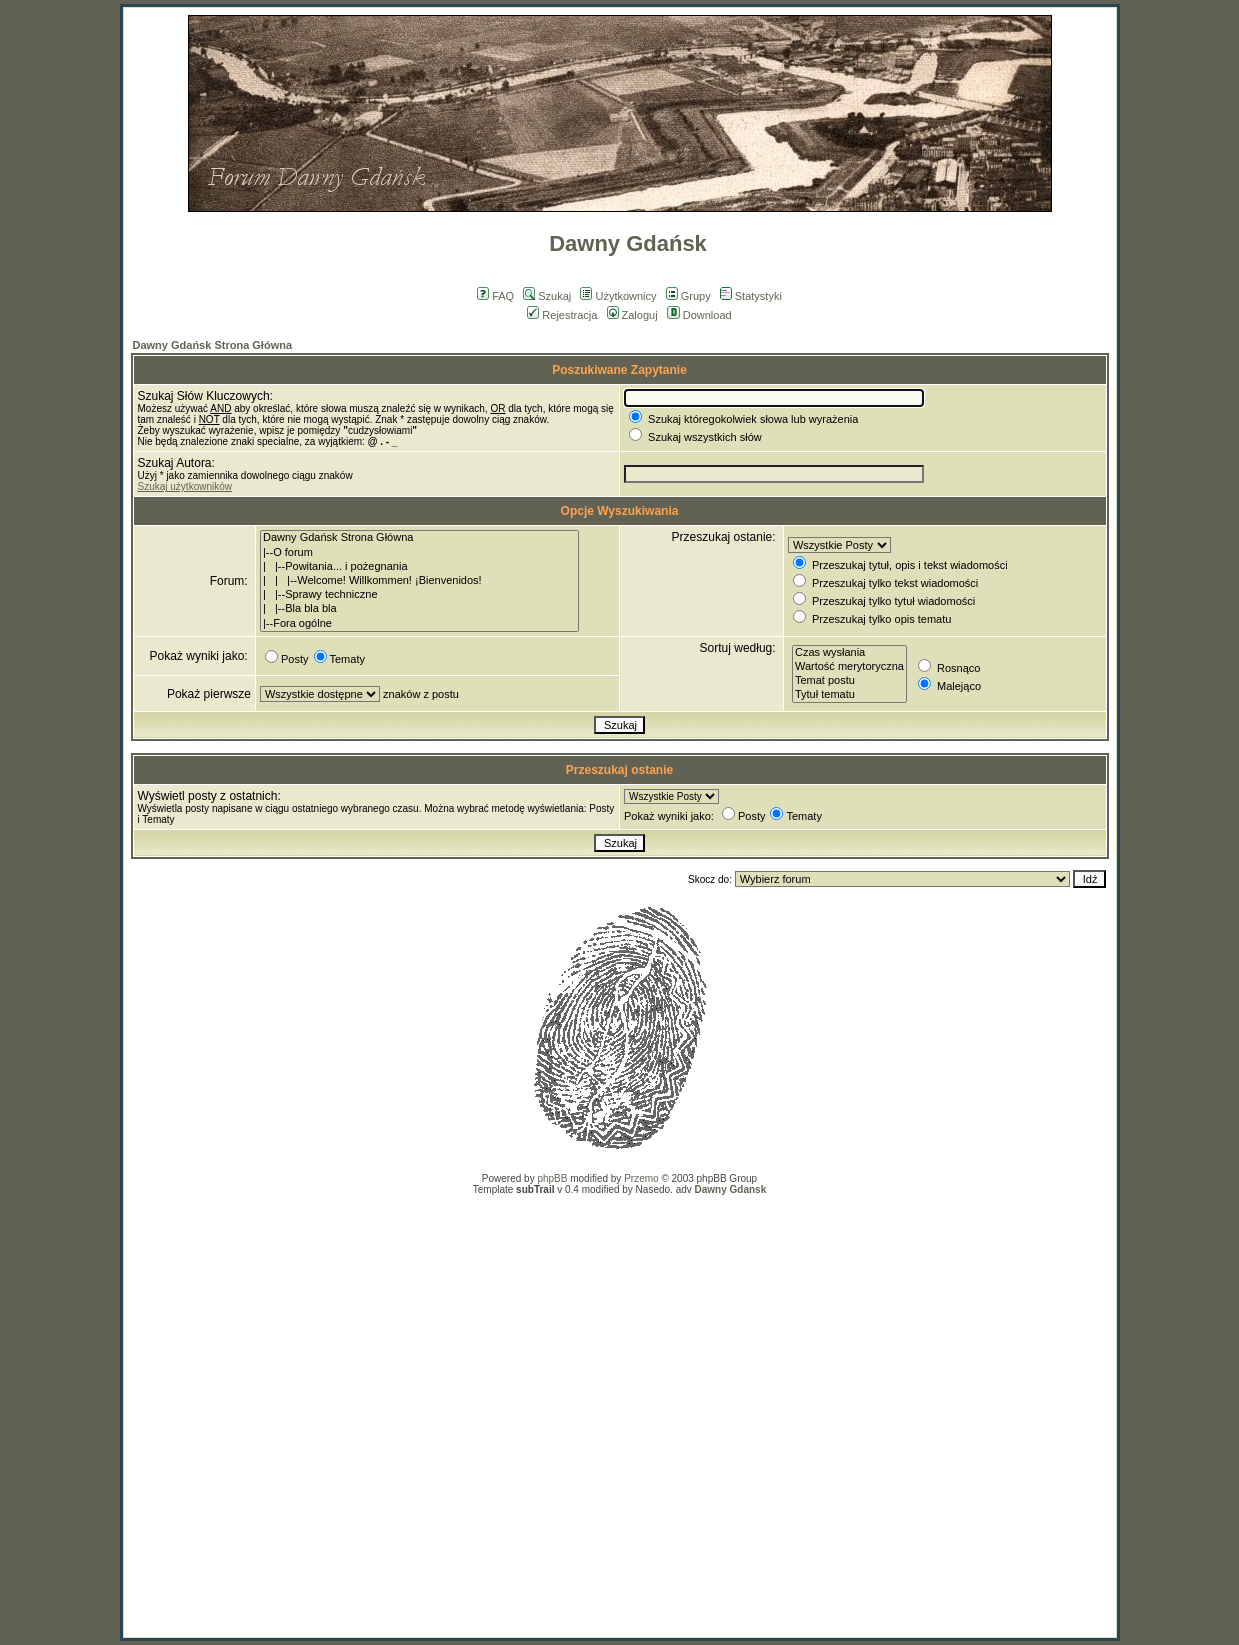 The image size is (1239, 1645). I want to click on Czas wysłania, so click(849, 653).